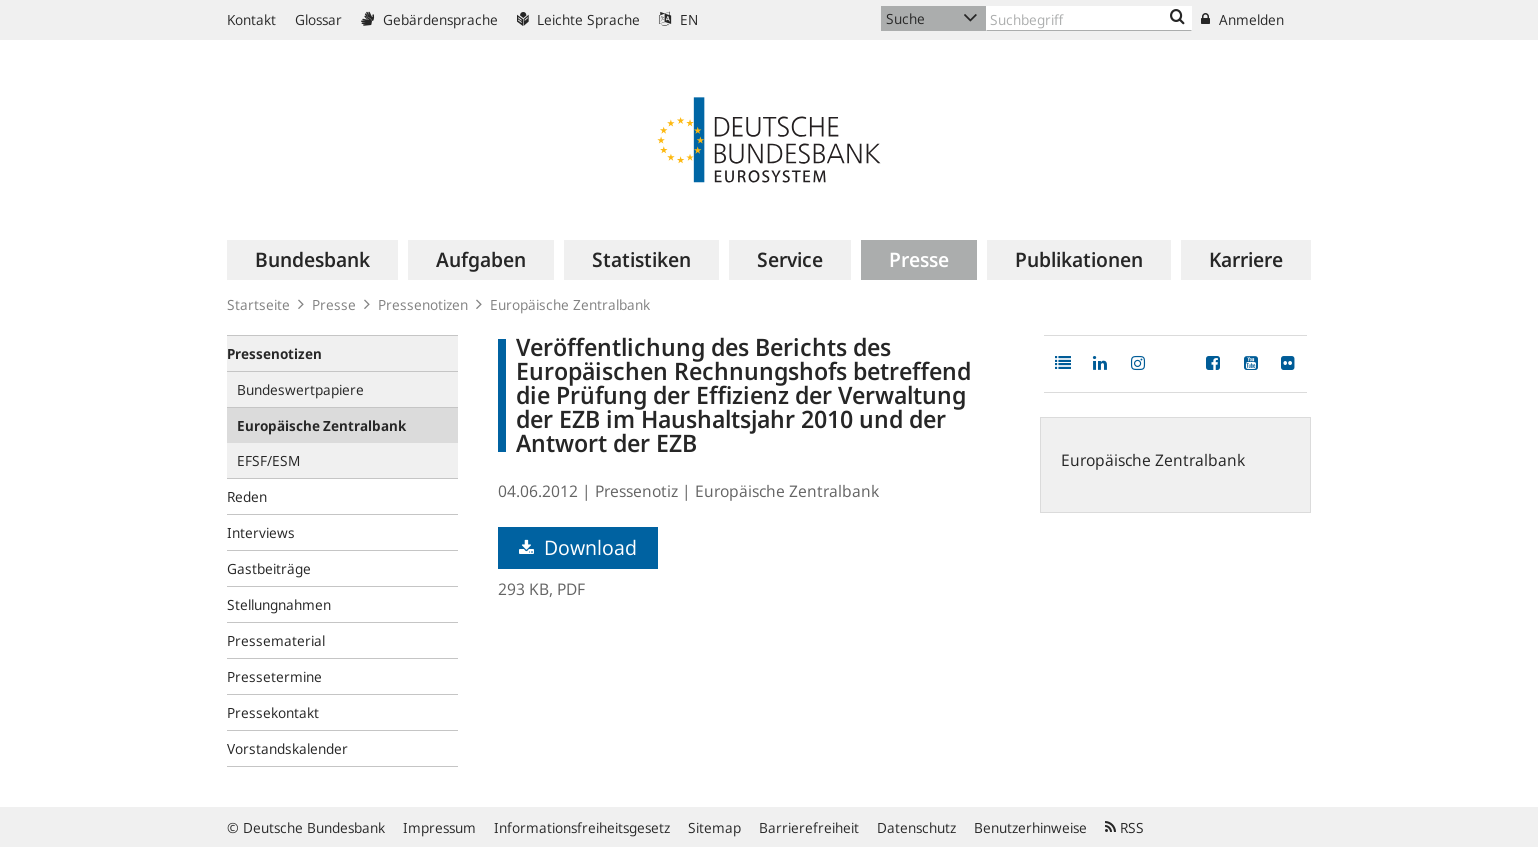 This screenshot has width=1538, height=847. Describe the element at coordinates (1124, 827) in the screenshot. I see `RSS` at that location.